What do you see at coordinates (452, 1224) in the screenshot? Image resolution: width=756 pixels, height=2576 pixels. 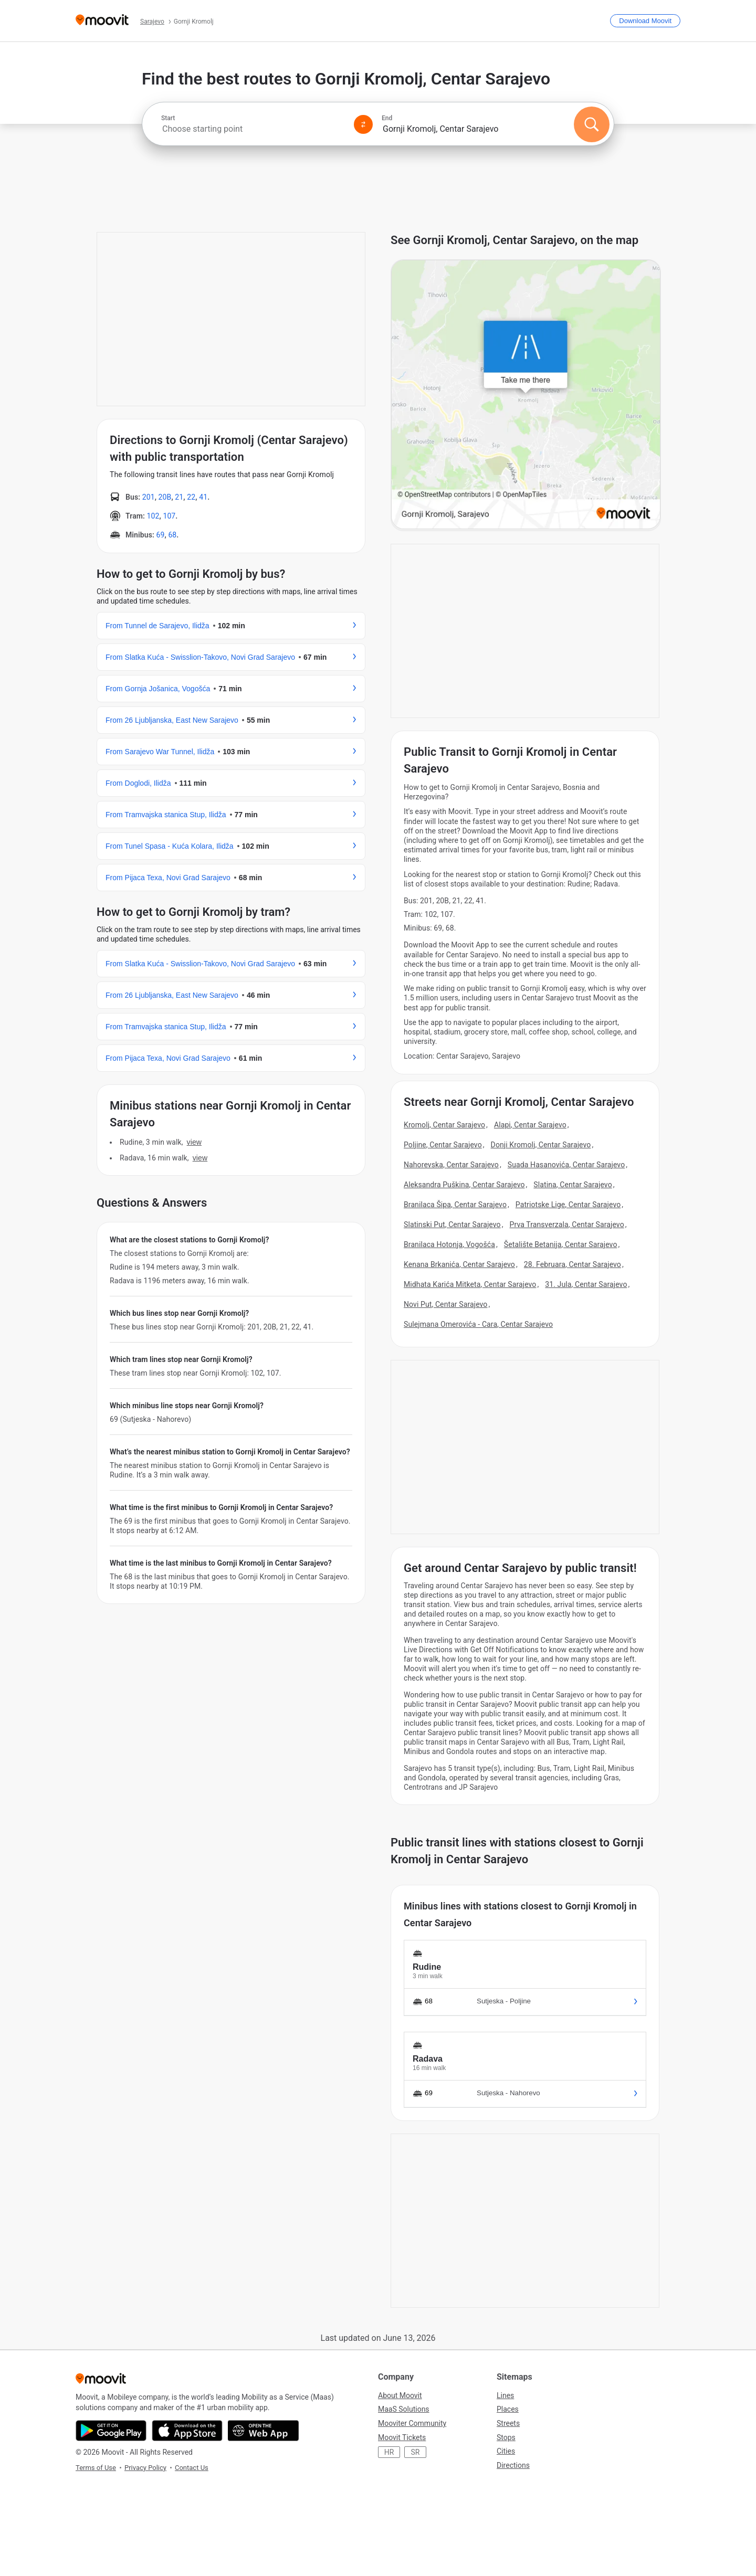 I see `Slatinski Put, Centar Sarajevo` at bounding box center [452, 1224].